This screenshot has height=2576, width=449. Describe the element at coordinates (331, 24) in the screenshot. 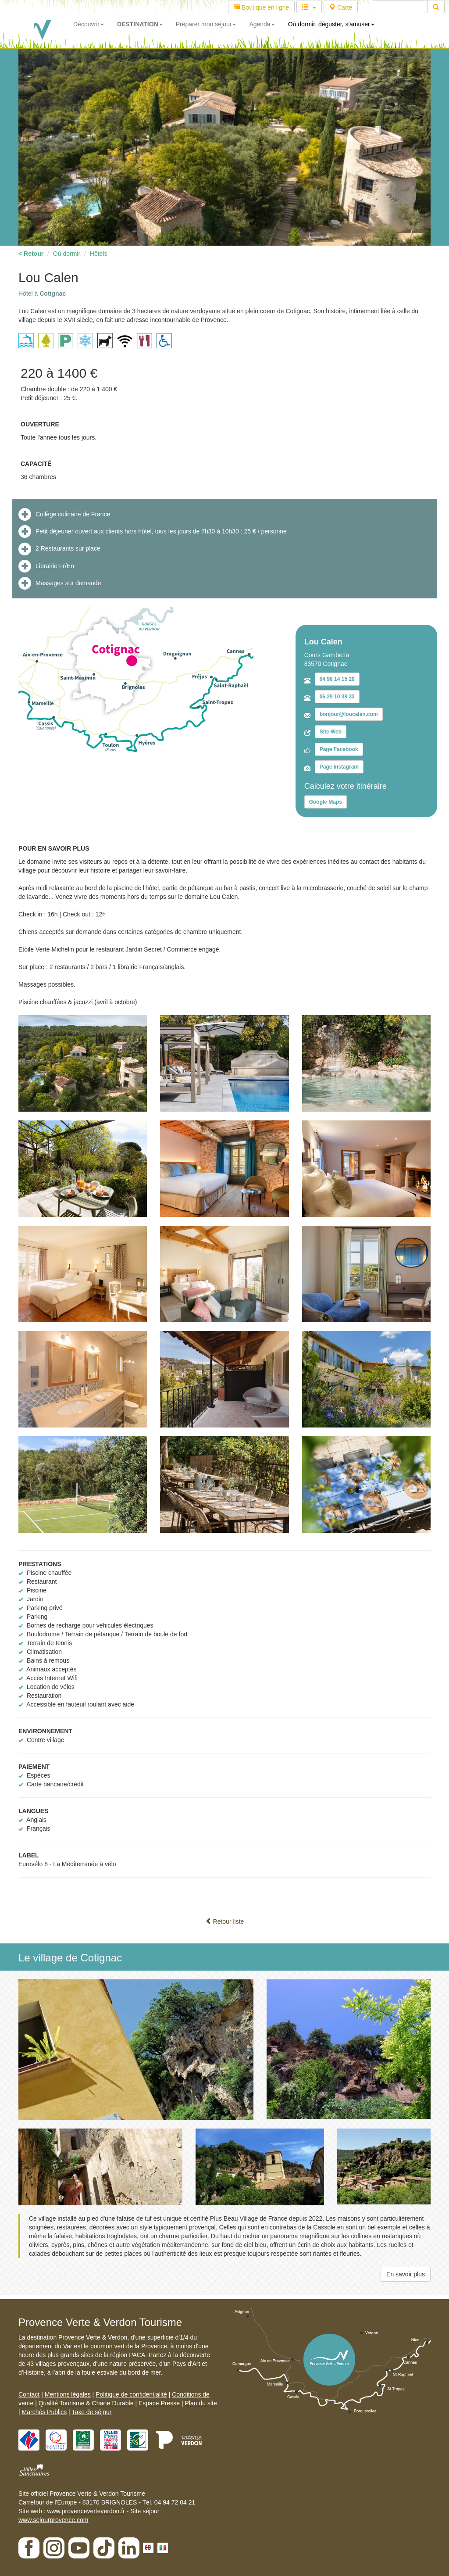

I see `Où dormir, déguster, s'amuser` at that location.